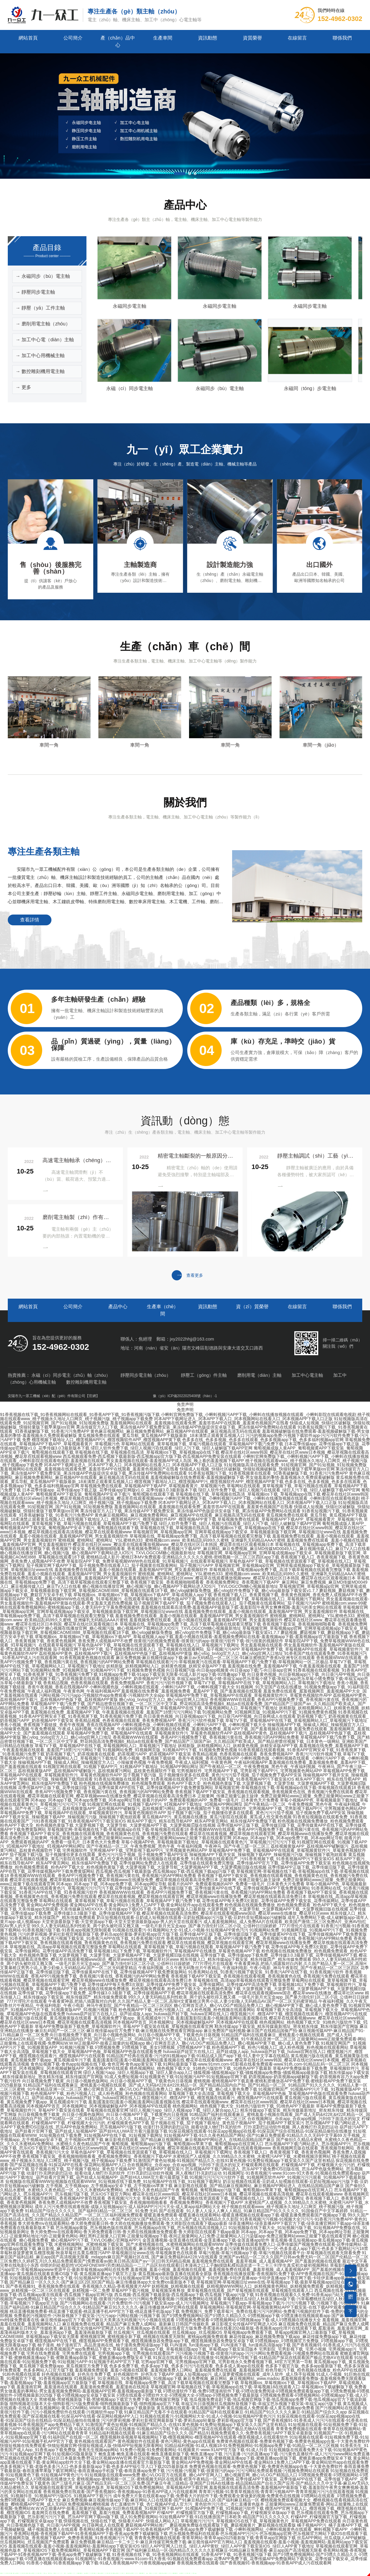  I want to click on 羞羞网页在线免费看_羞羞视频下载_羞羞污视频_免费羞羞视频APP, so click(94, 2512).